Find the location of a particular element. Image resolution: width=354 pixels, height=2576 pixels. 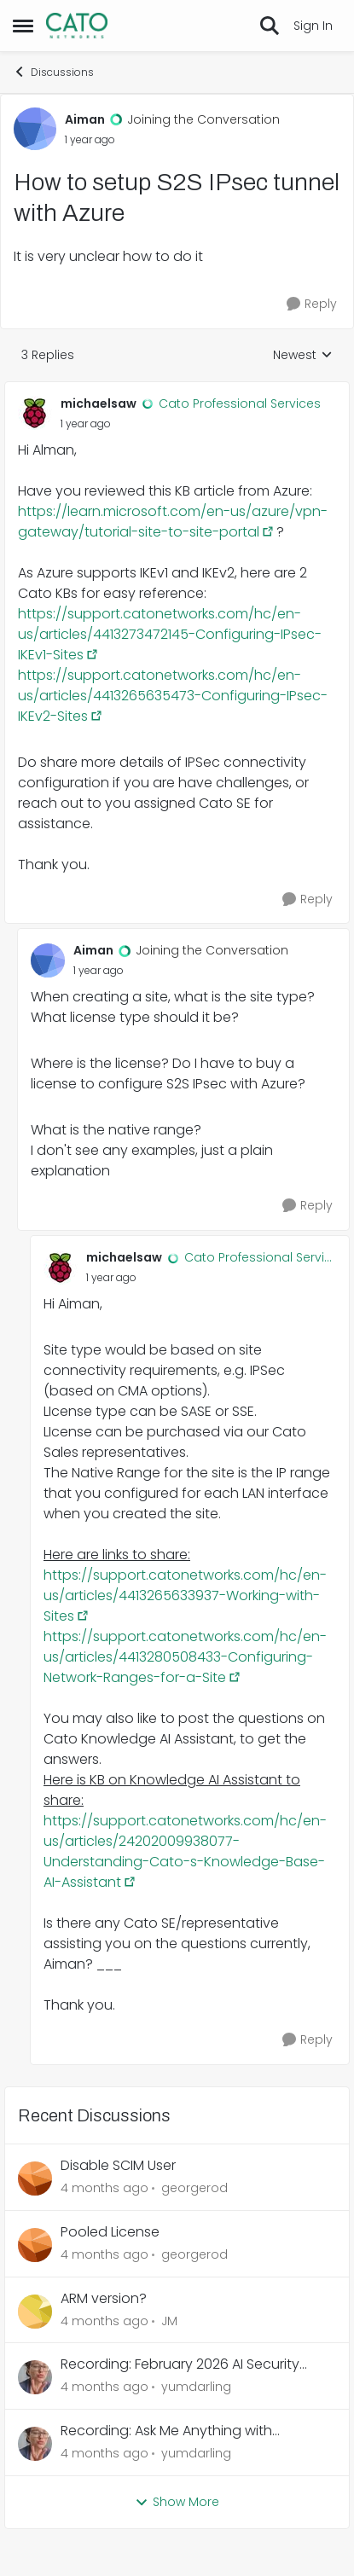

[View Profile: yumdarling,] is located at coordinates (35, 2377).